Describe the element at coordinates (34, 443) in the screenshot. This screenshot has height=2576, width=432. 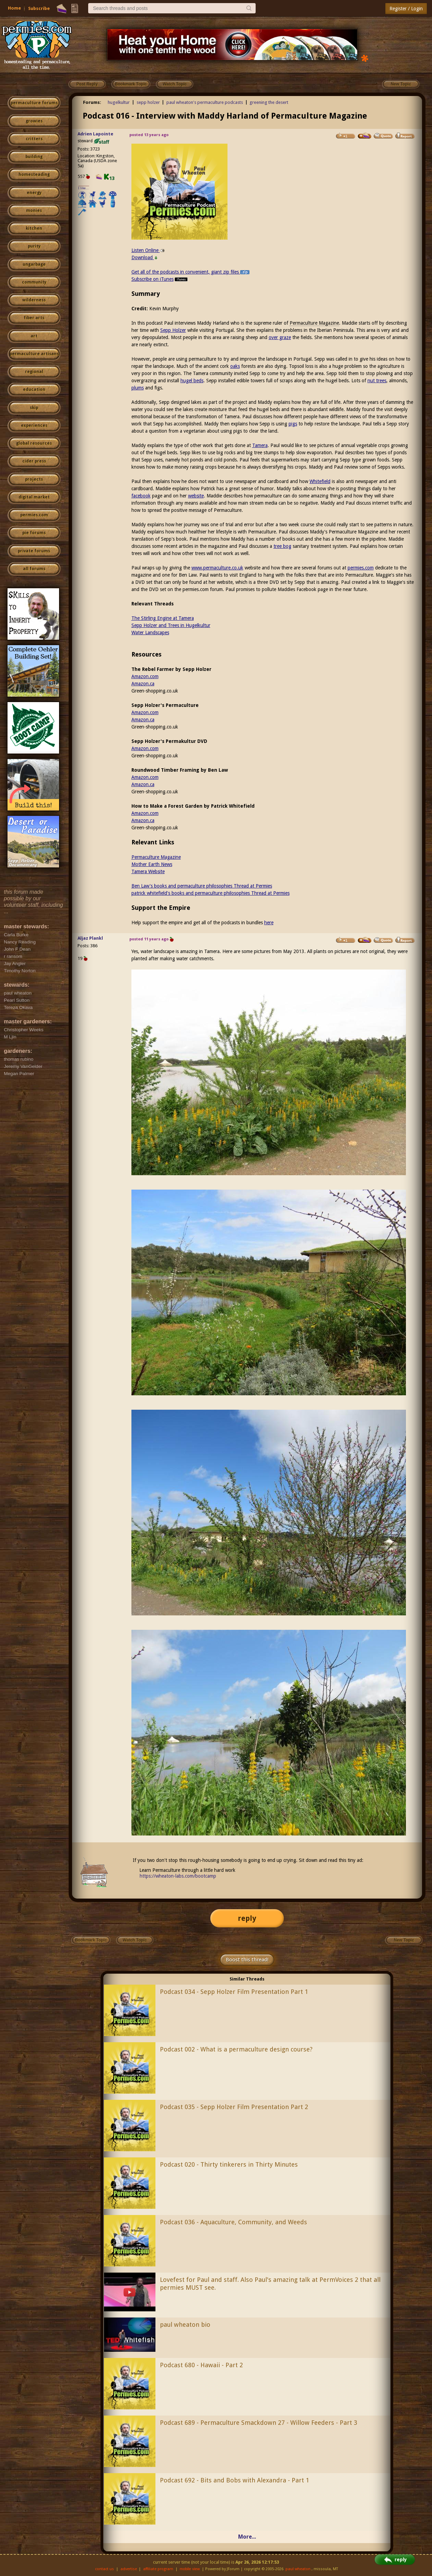
I see `global resources` at that location.